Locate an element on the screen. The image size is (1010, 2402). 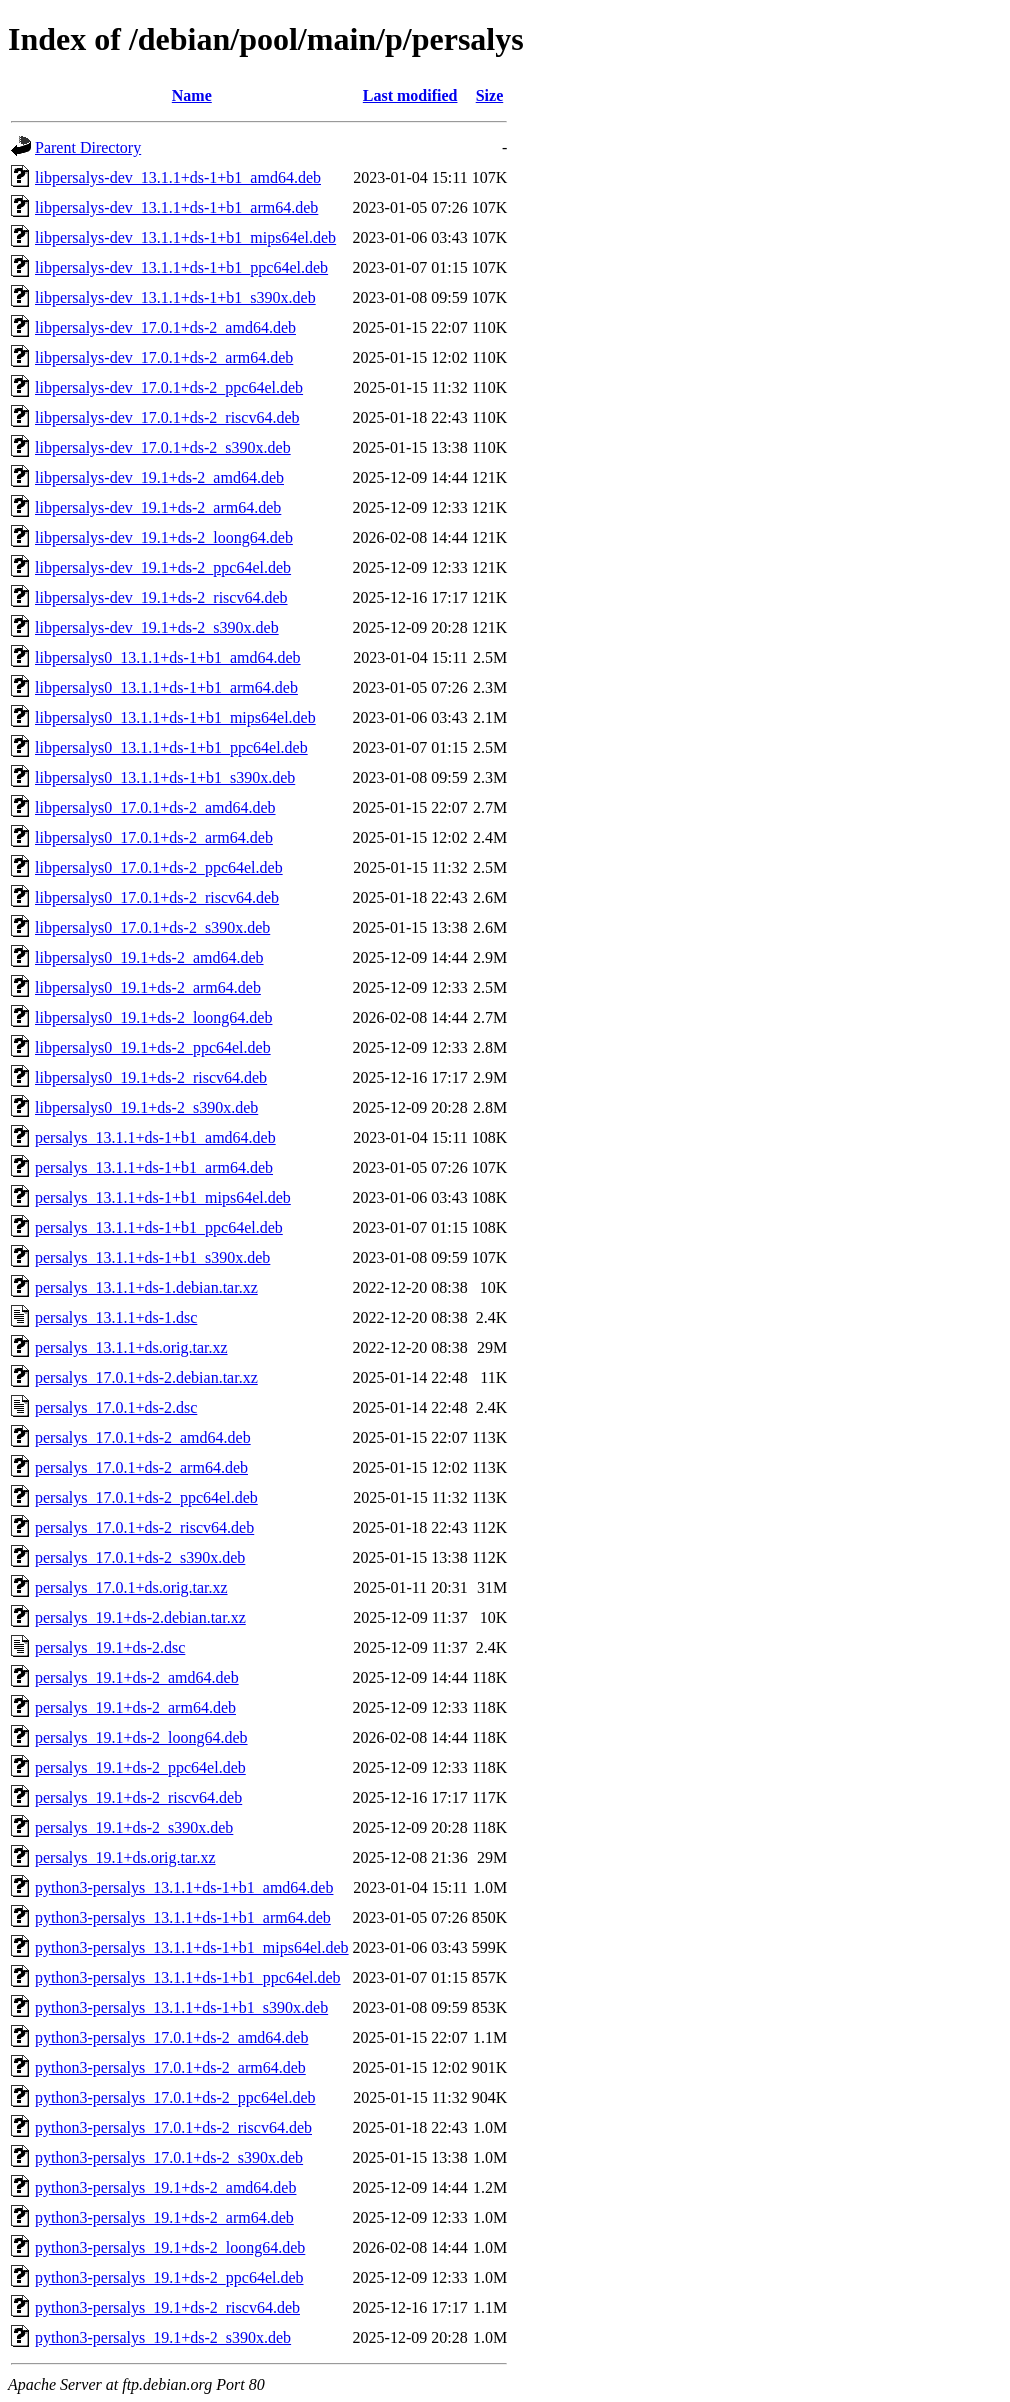
persalys_17.0.1+ds.orig.tar.xz is located at coordinates (131, 1587).